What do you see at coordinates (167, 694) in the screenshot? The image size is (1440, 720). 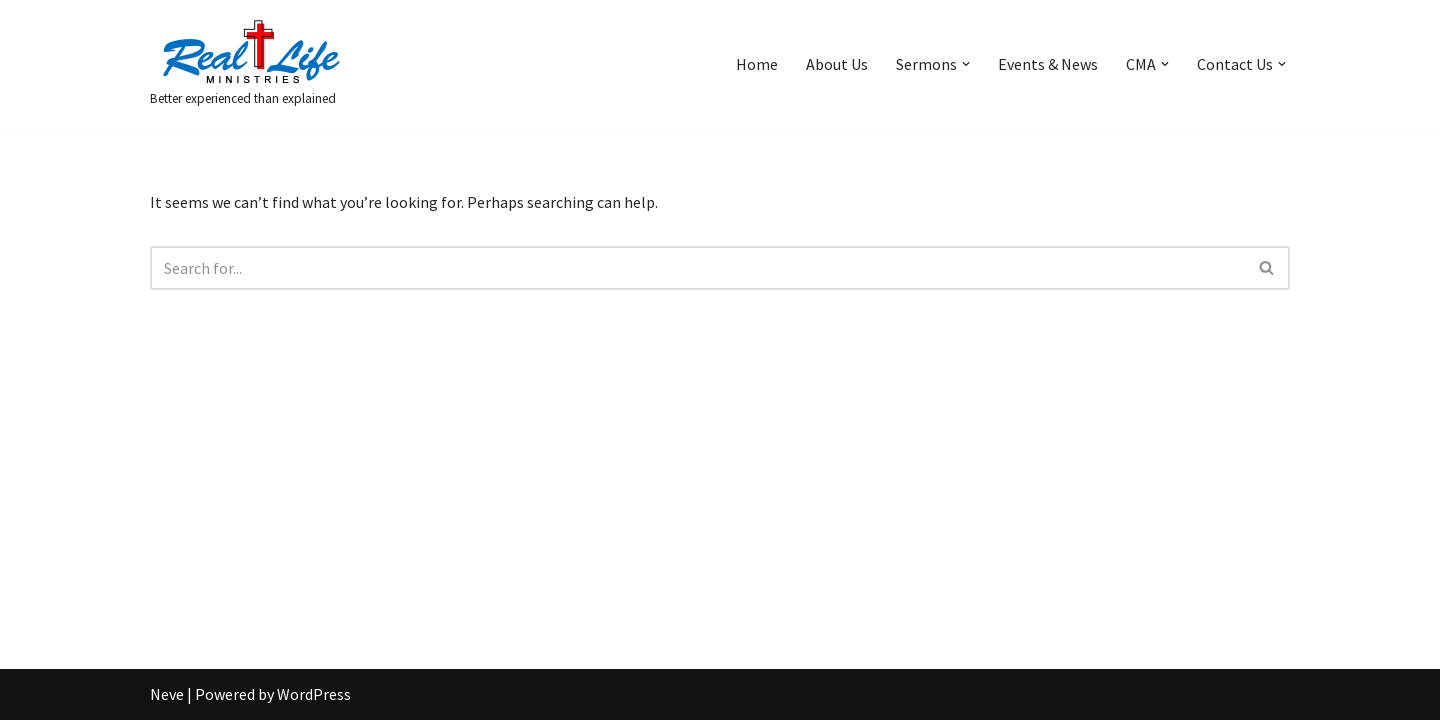 I see `Neve` at bounding box center [167, 694].